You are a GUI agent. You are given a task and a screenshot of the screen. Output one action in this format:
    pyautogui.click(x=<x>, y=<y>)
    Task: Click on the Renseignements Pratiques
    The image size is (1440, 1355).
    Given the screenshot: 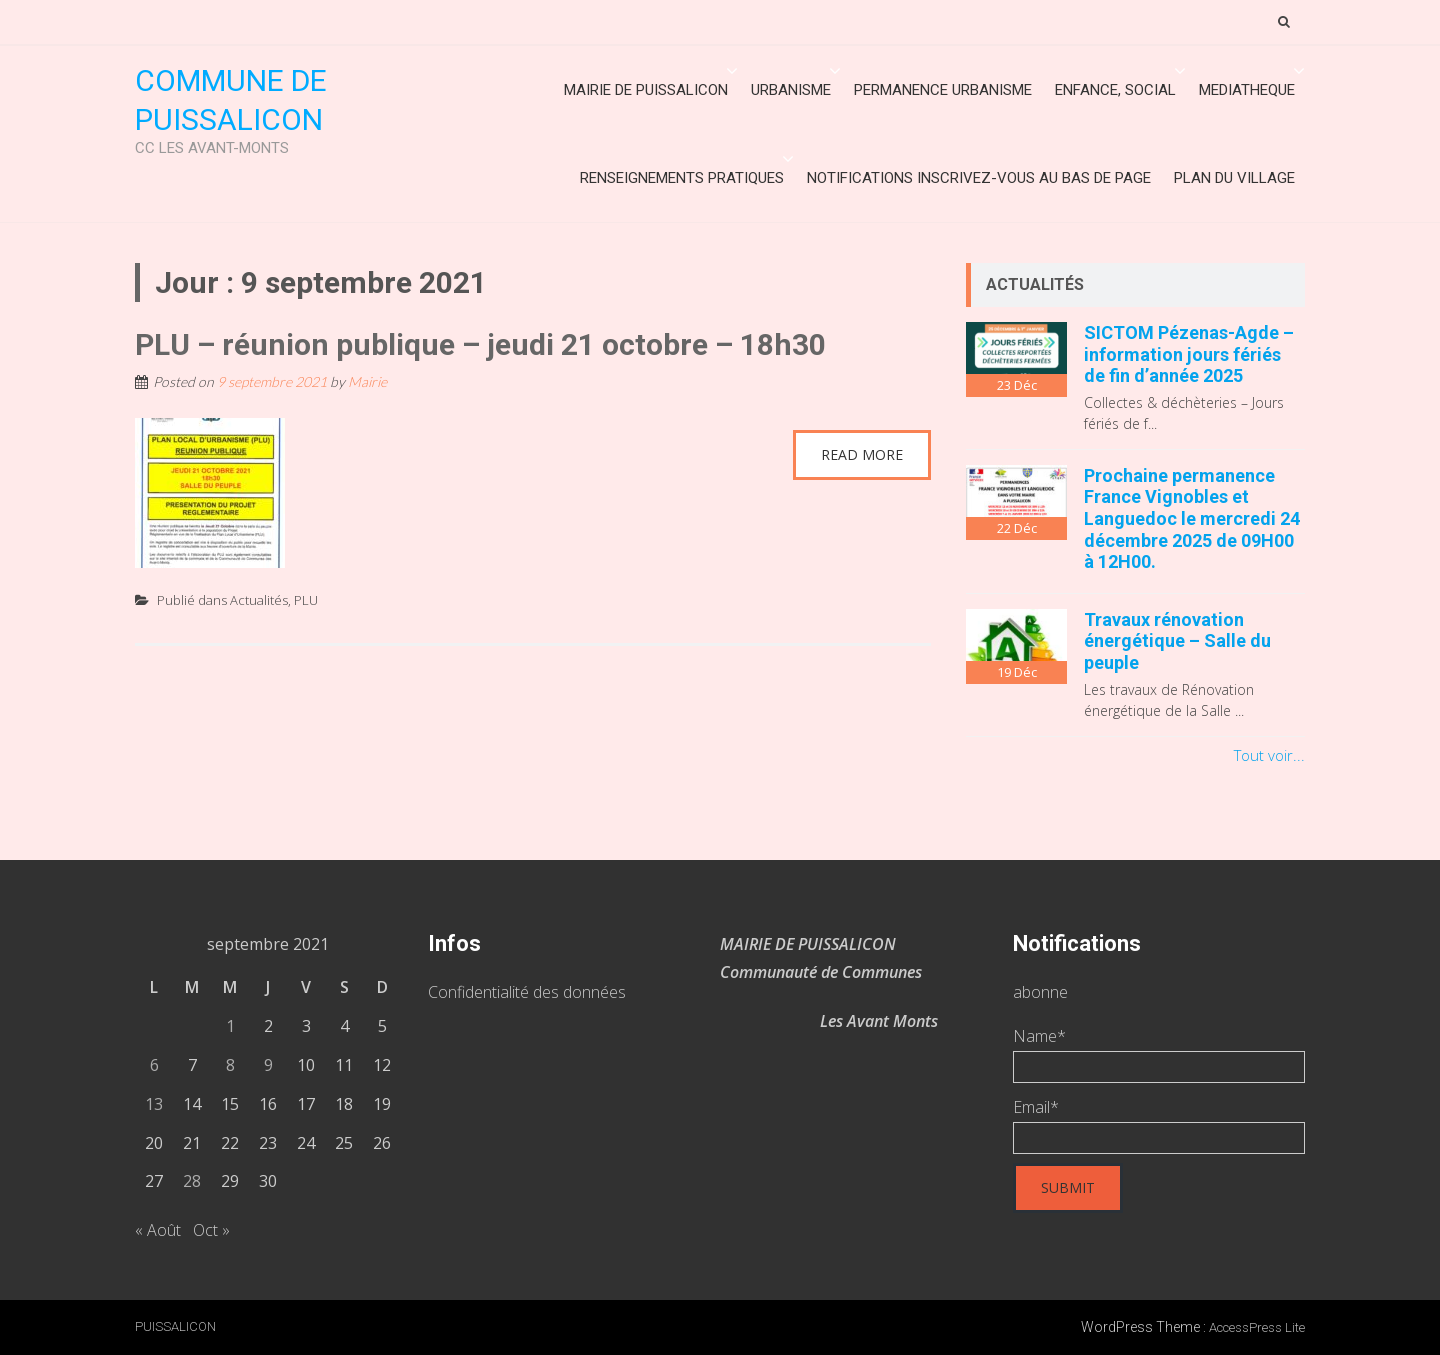 What is the action you would take?
    pyautogui.click(x=682, y=178)
    